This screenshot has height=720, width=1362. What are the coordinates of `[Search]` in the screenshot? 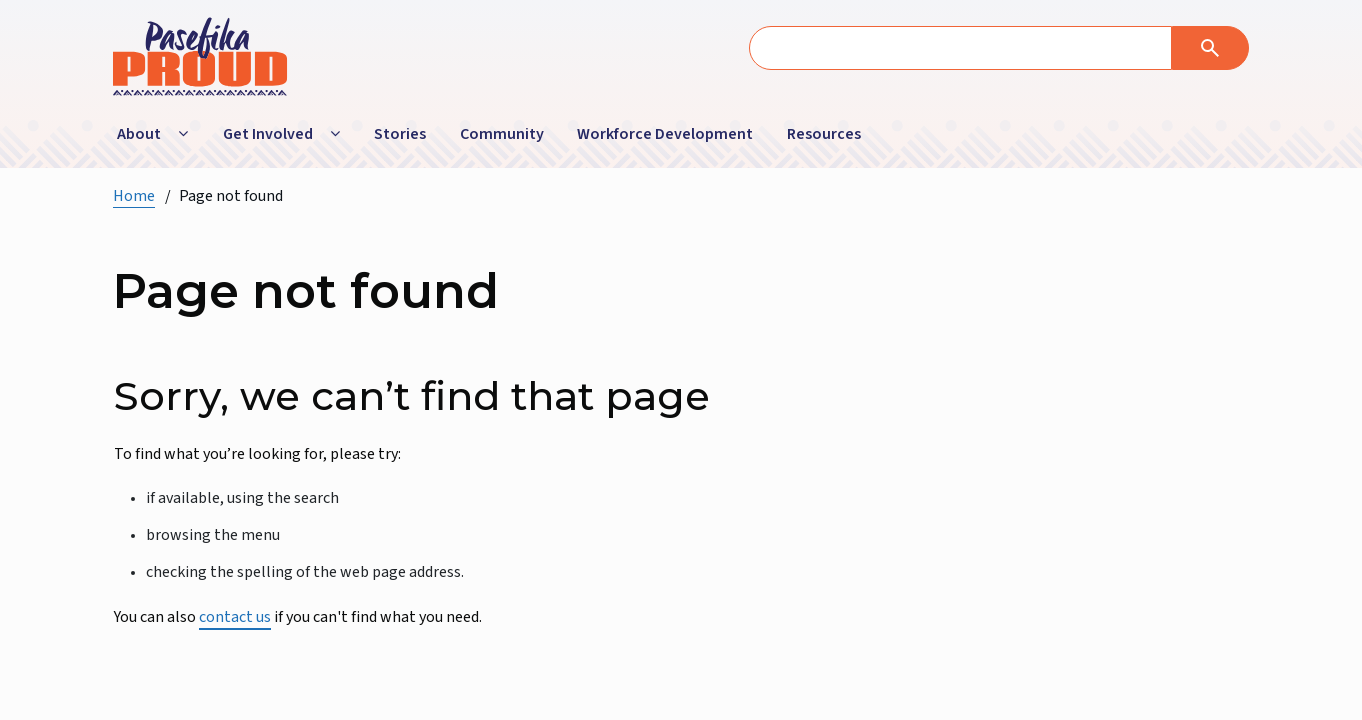 It's located at (1210, 48).